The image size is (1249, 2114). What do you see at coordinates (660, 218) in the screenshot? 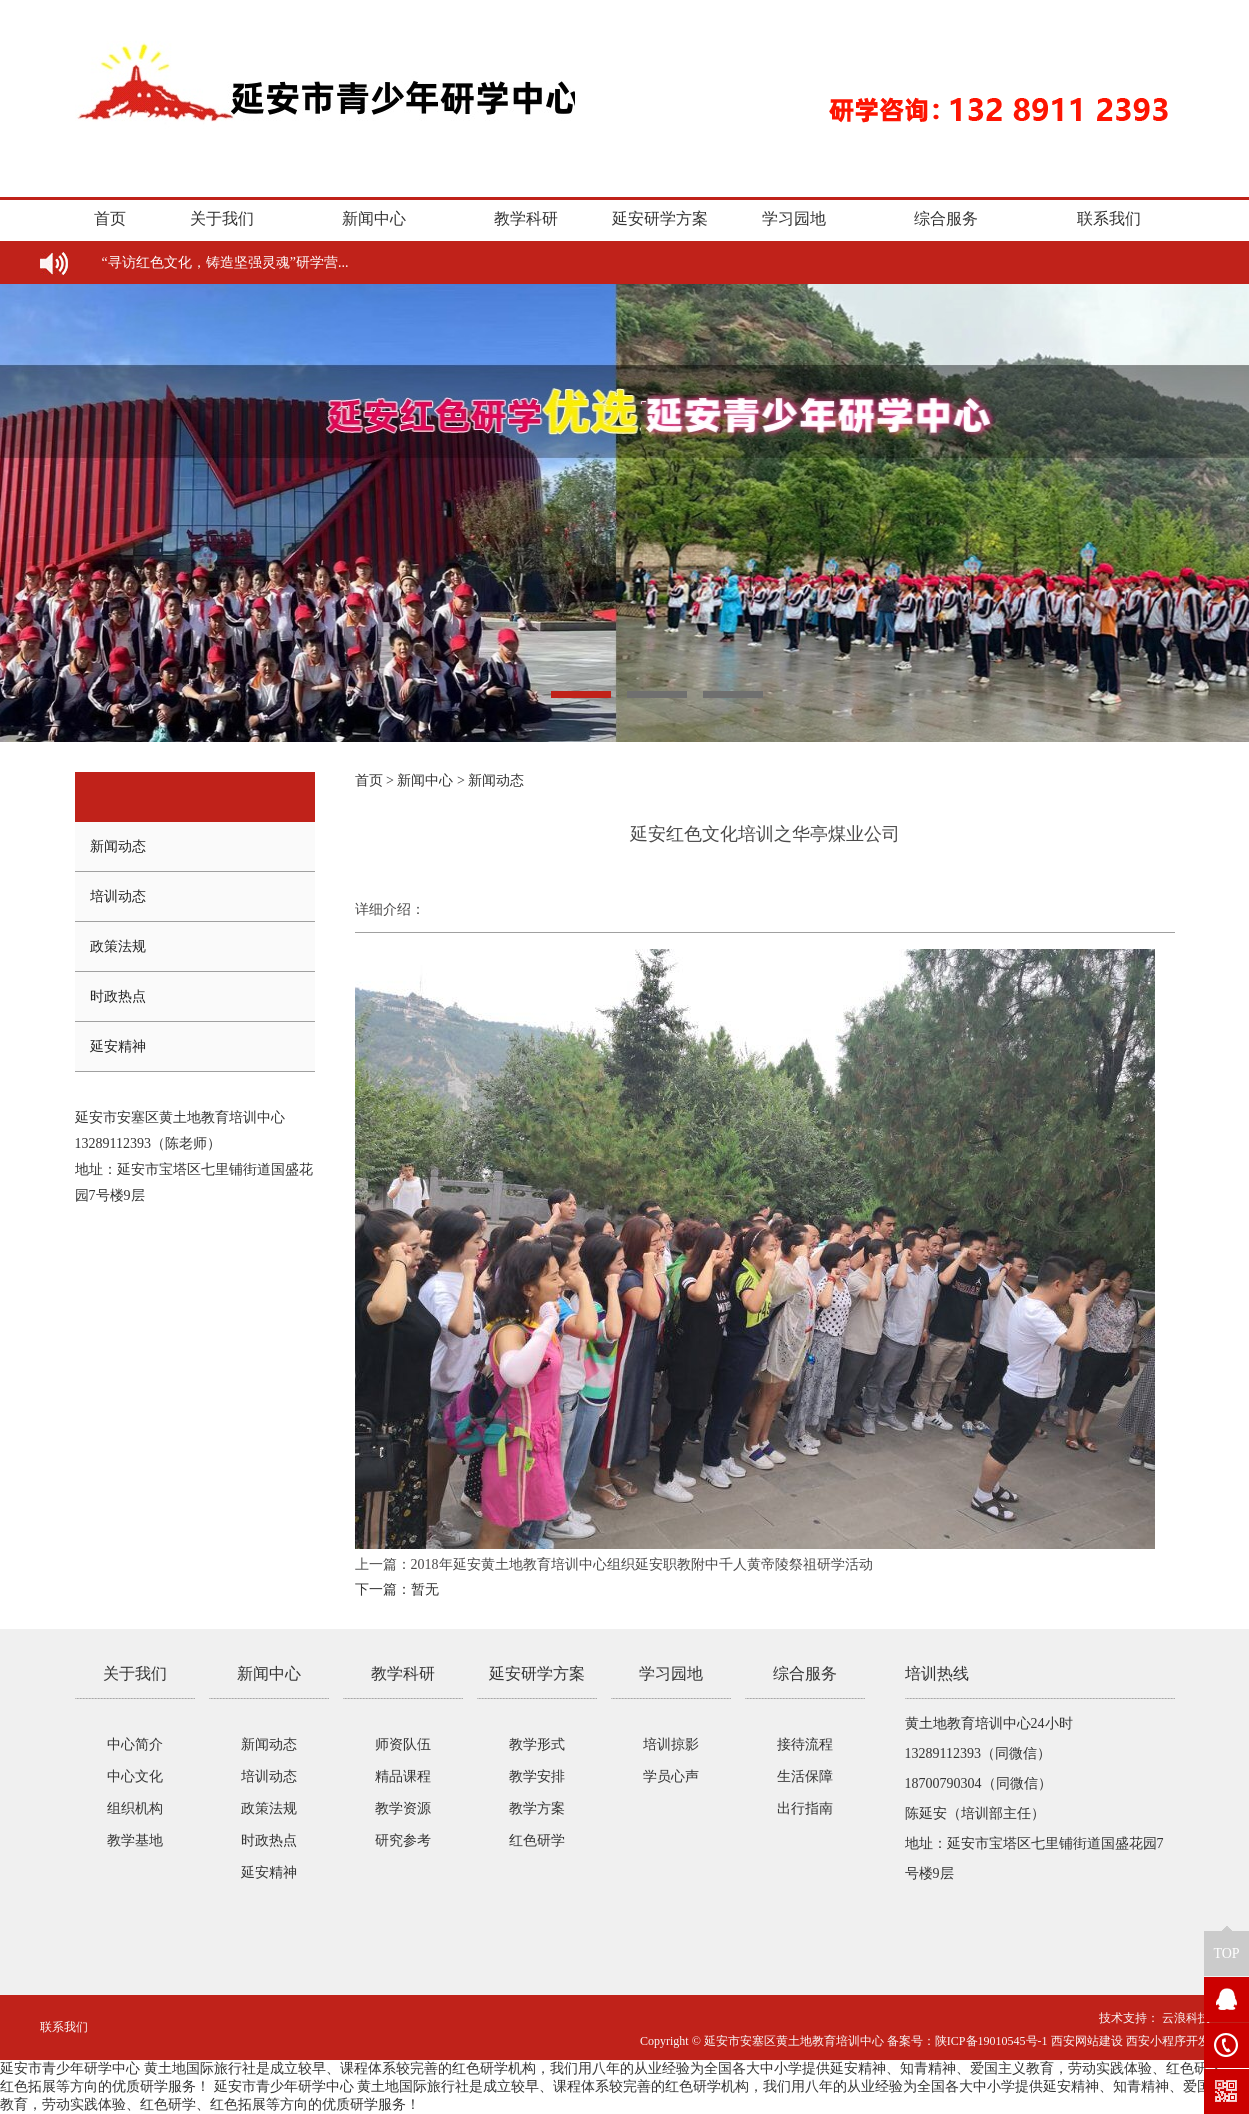
I see `延安研学方案` at bounding box center [660, 218].